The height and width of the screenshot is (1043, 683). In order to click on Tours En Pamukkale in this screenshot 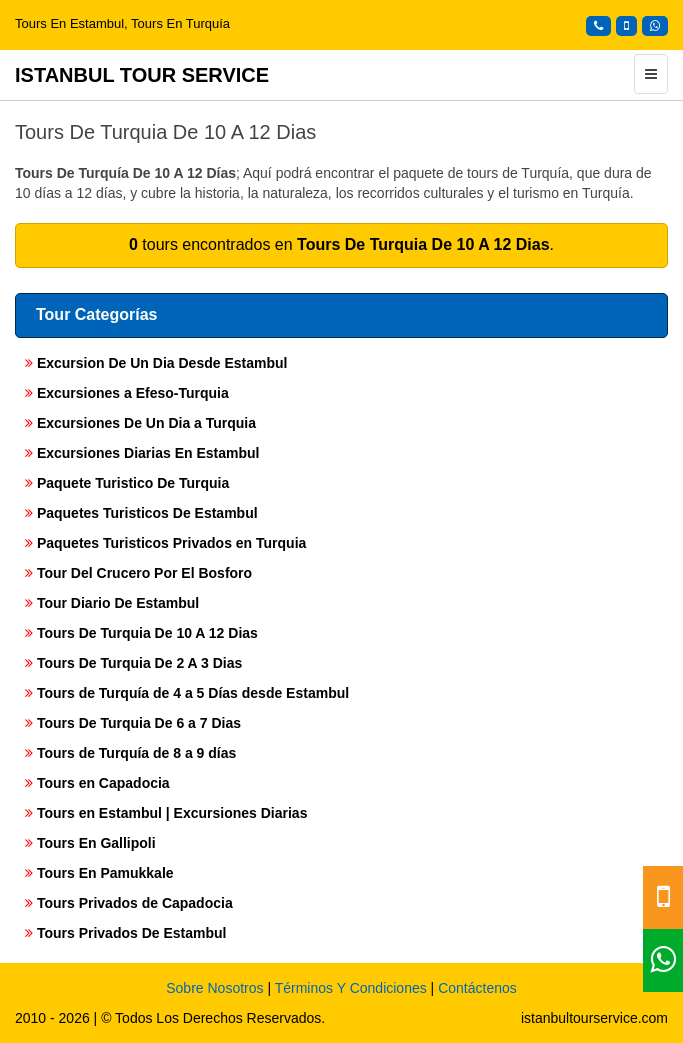, I will do `click(99, 873)`.